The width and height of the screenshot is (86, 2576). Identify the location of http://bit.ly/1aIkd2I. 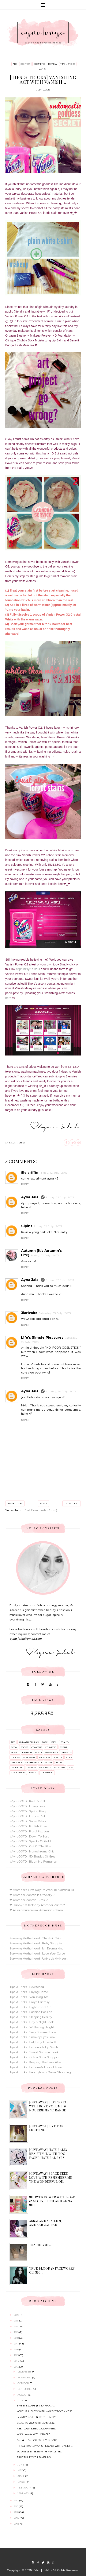
(28, 969).